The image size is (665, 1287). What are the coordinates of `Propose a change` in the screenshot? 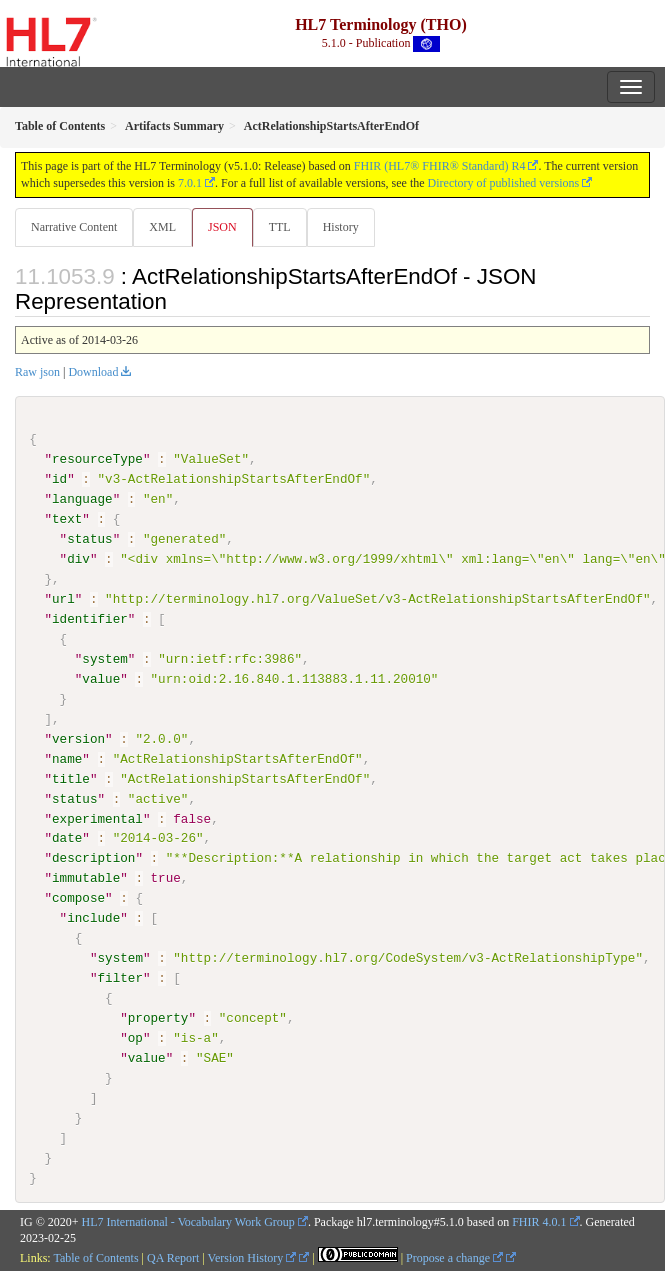 It's located at (454, 1258).